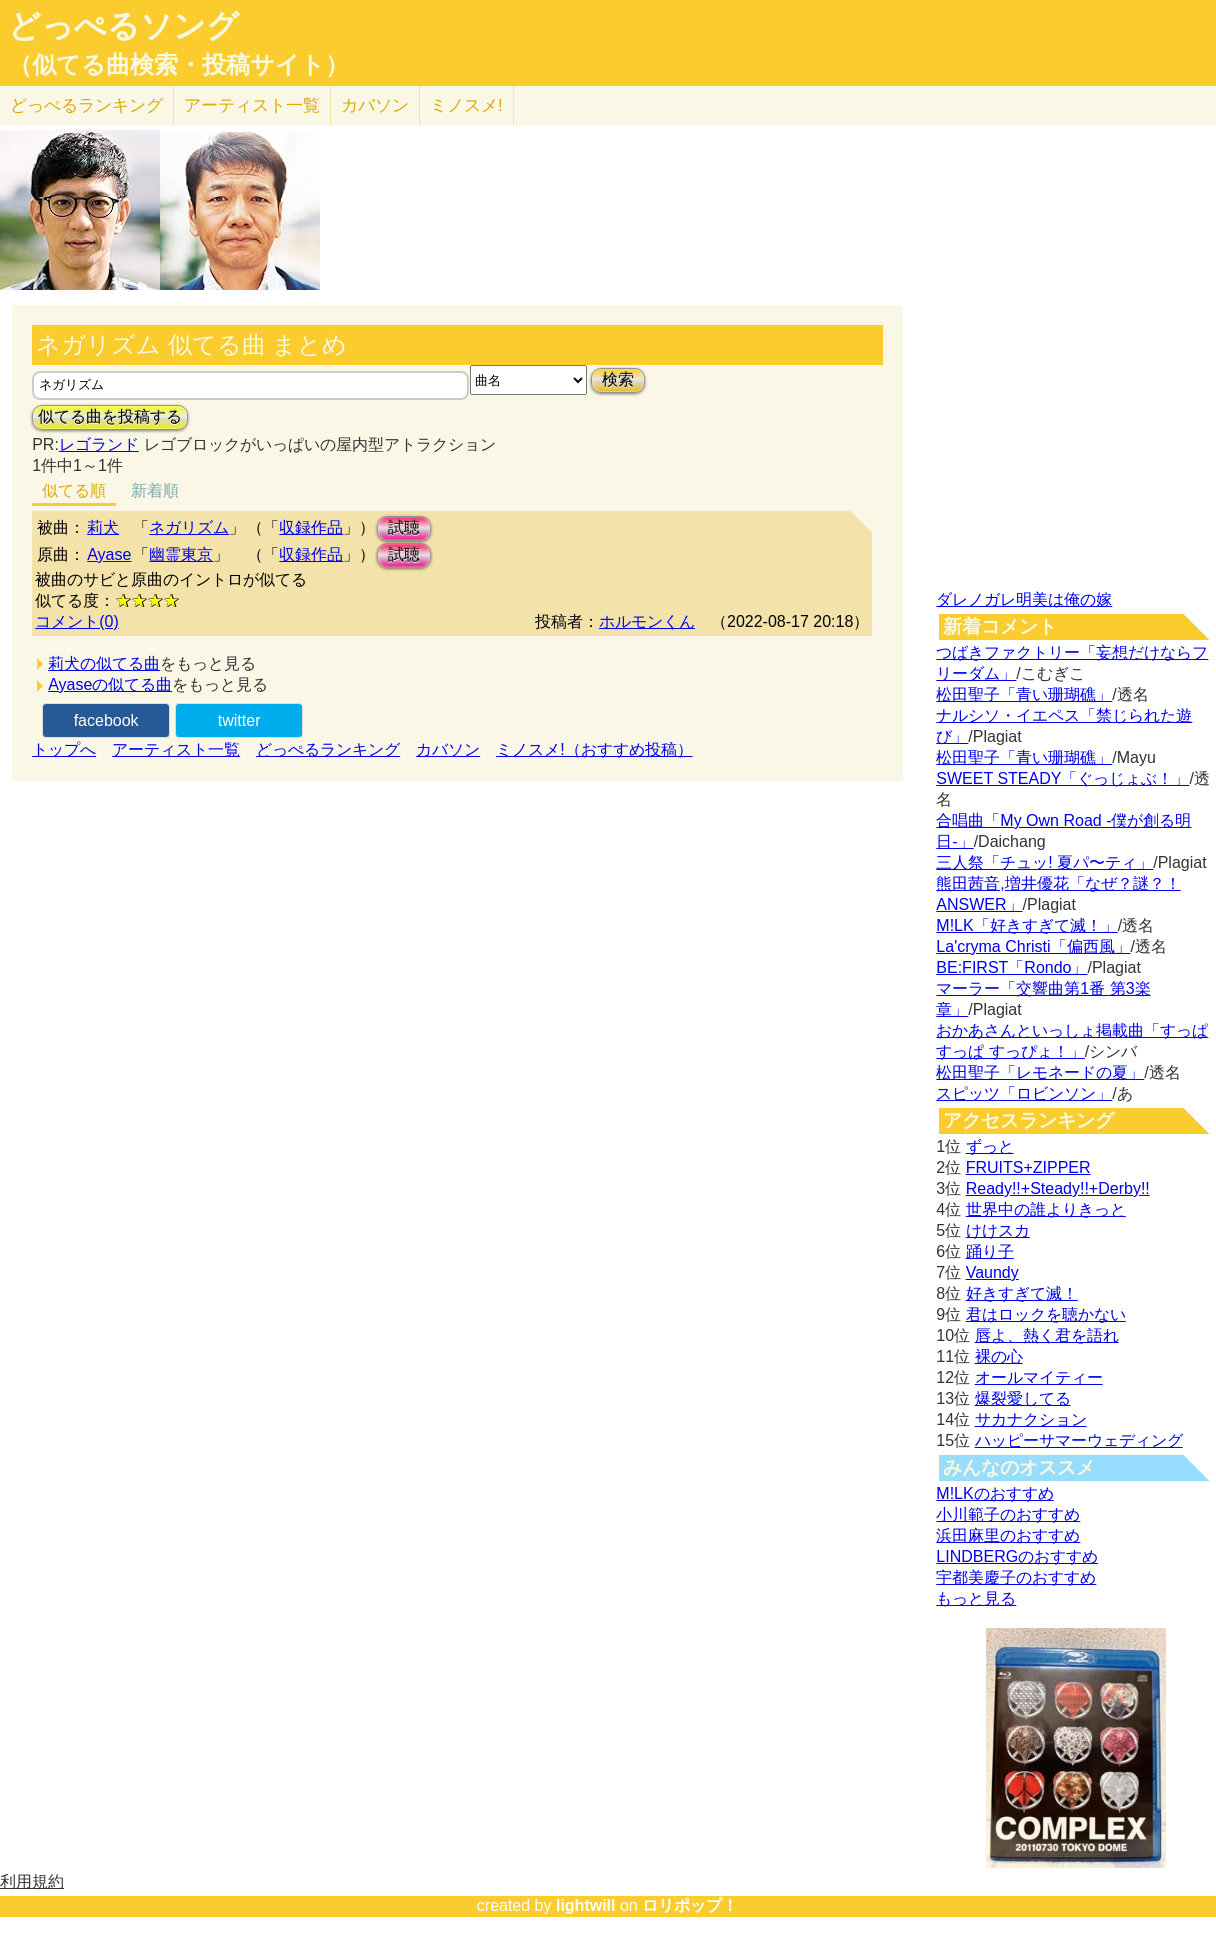 The width and height of the screenshot is (1216, 1938). What do you see at coordinates (252, 105) in the screenshot?
I see `アーティスト` at bounding box center [252, 105].